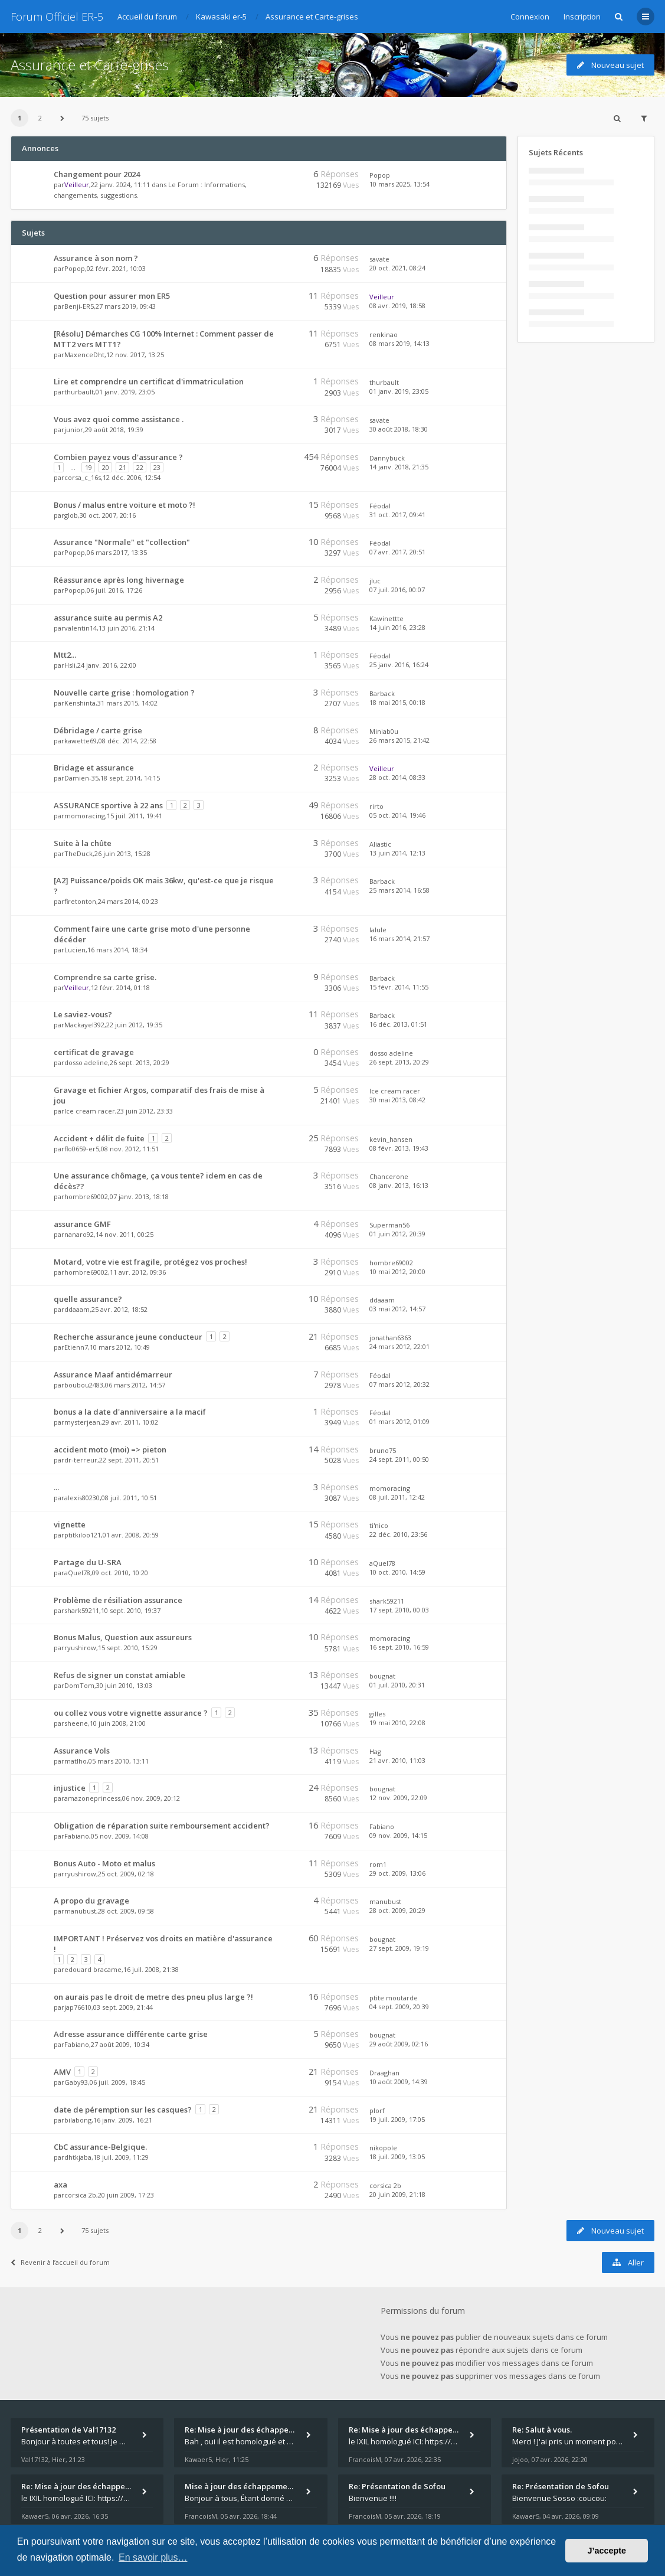  I want to click on jap76610, so click(77, 2007).